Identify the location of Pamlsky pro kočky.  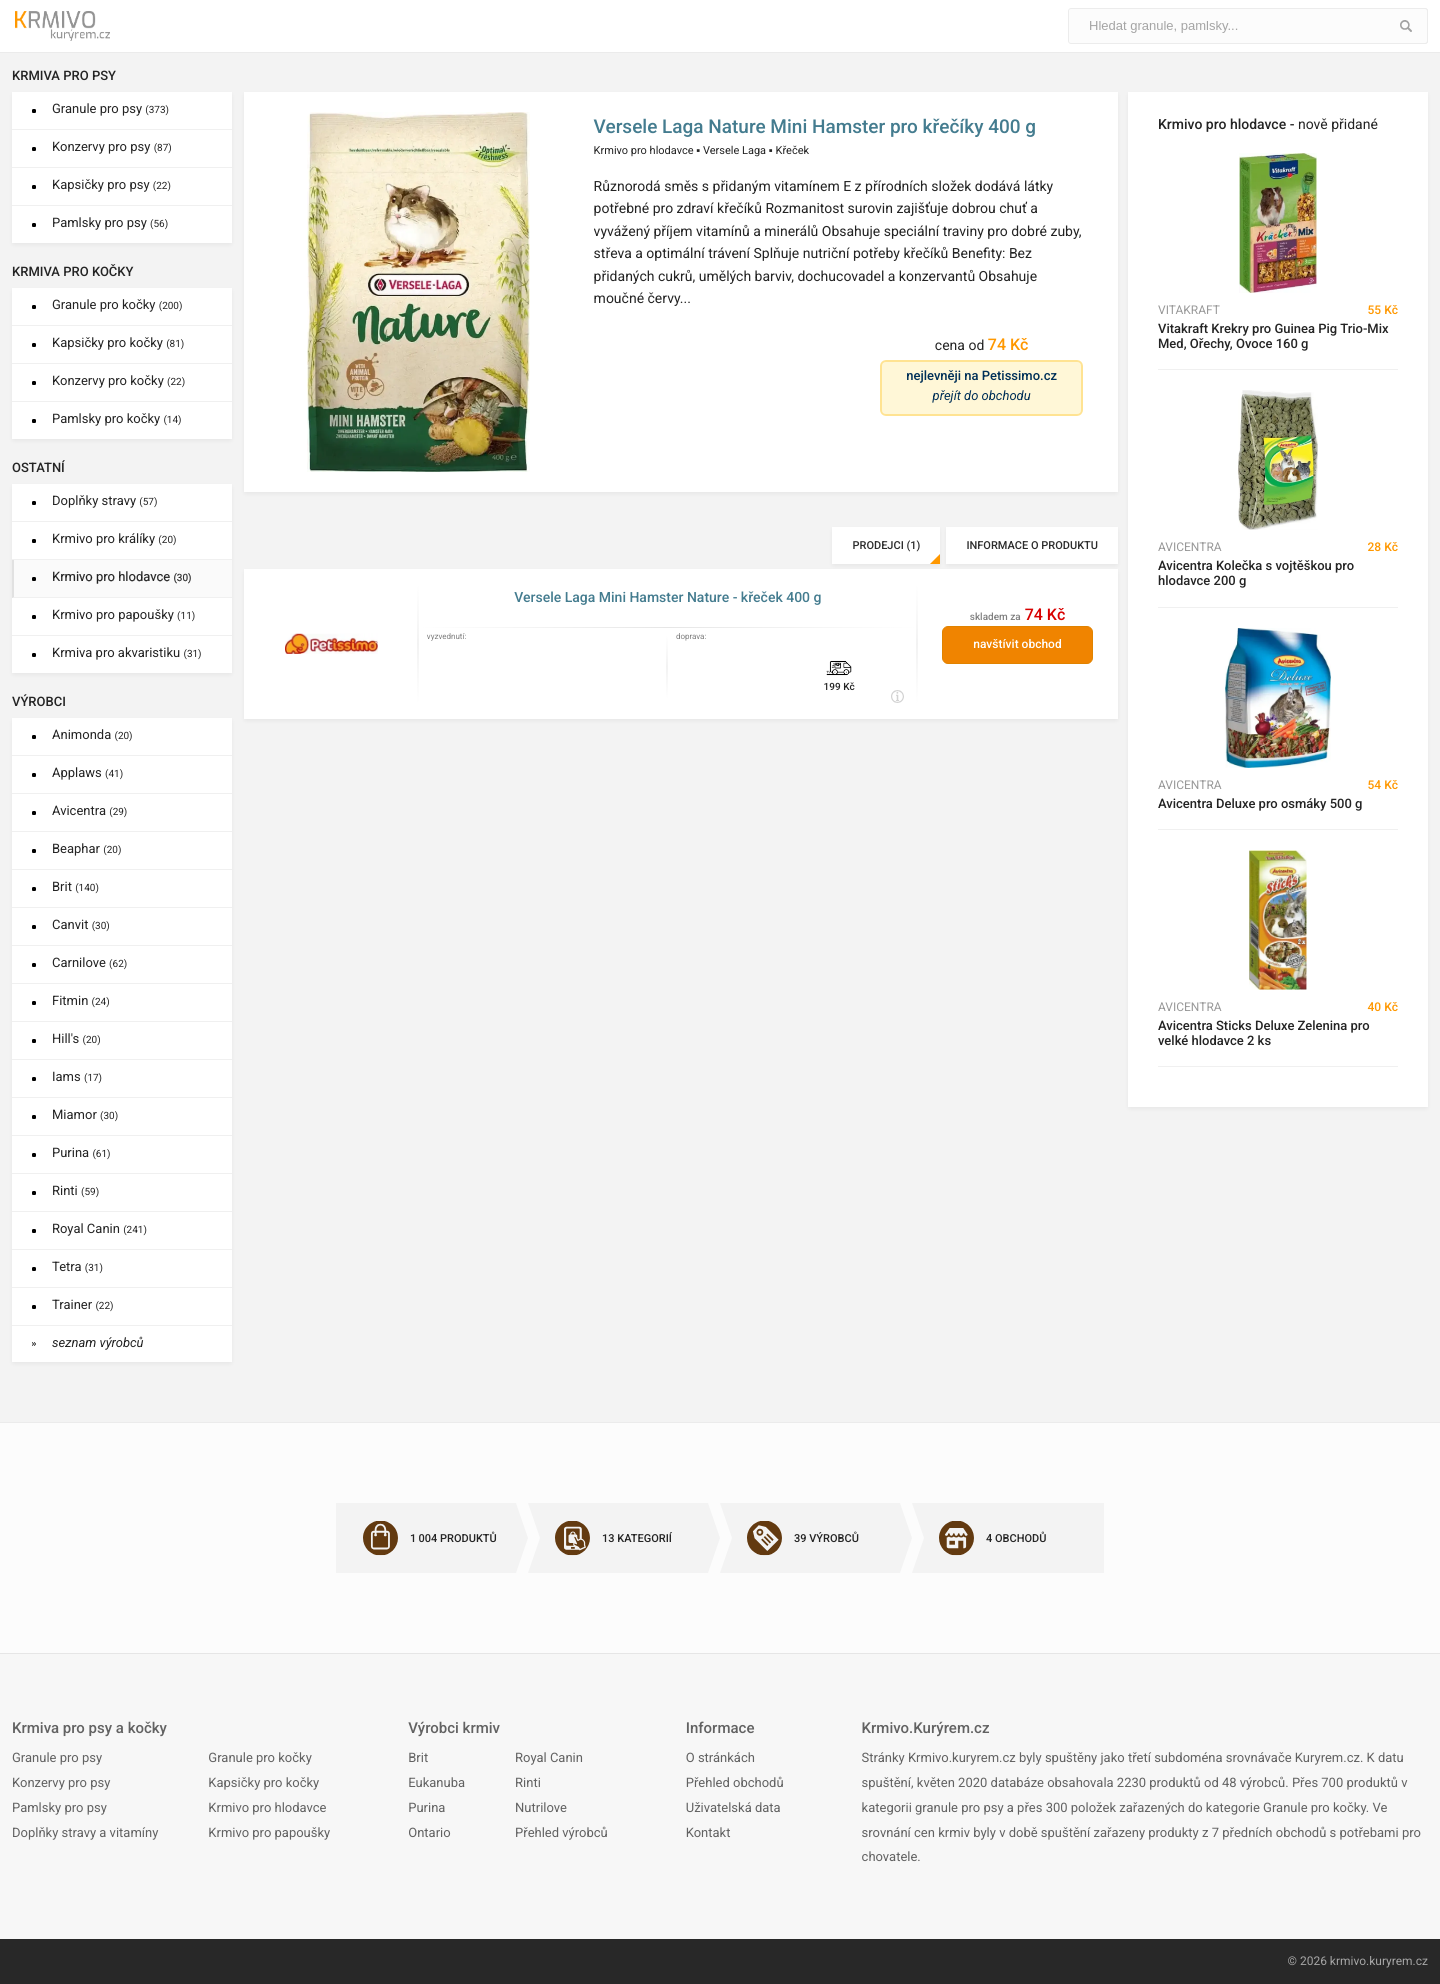
(117, 419).